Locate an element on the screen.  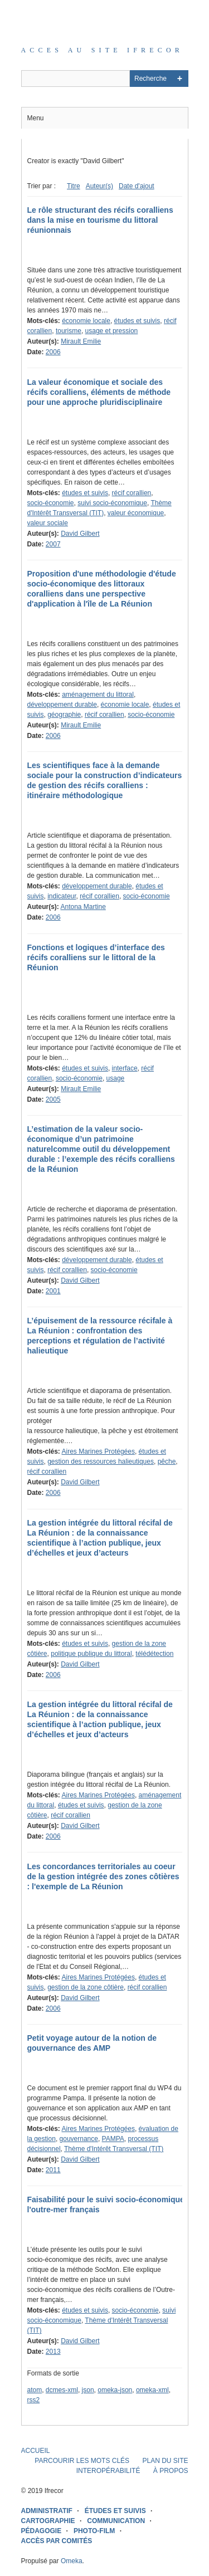
CARTOGRAPHIE is located at coordinates (48, 2521).